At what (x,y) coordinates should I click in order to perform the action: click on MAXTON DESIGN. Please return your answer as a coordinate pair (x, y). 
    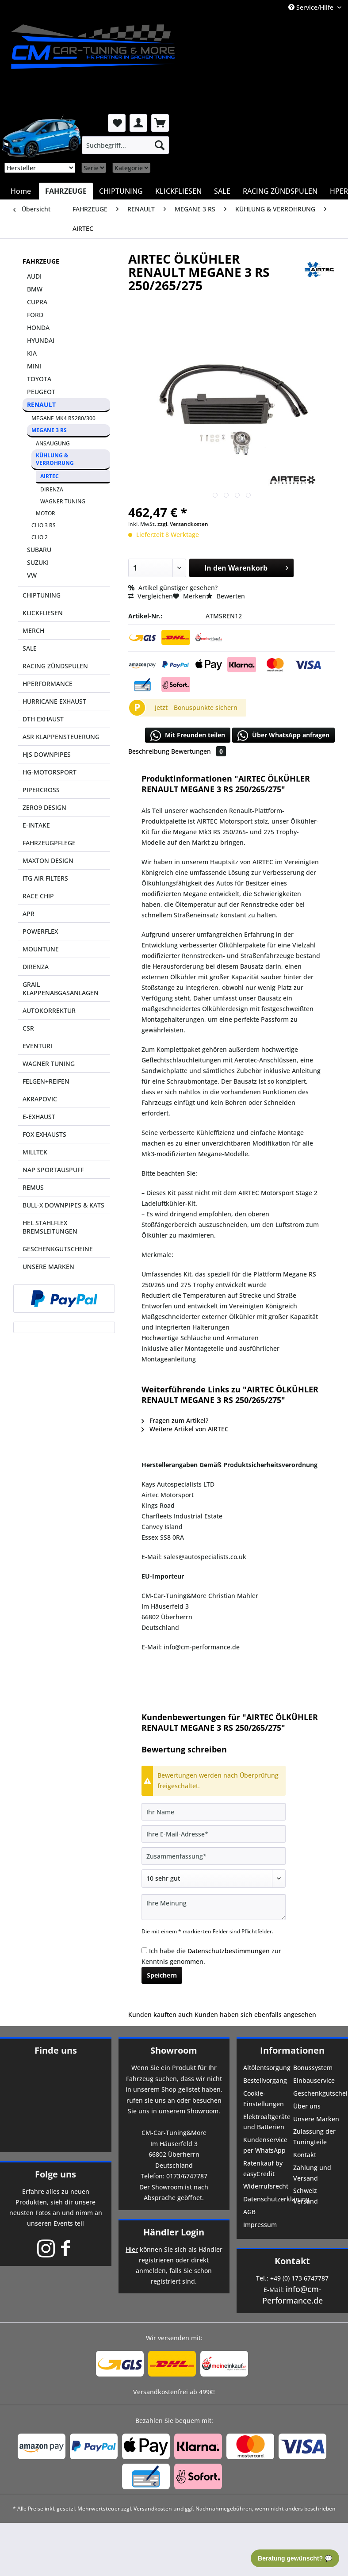
    Looking at the image, I should click on (48, 860).